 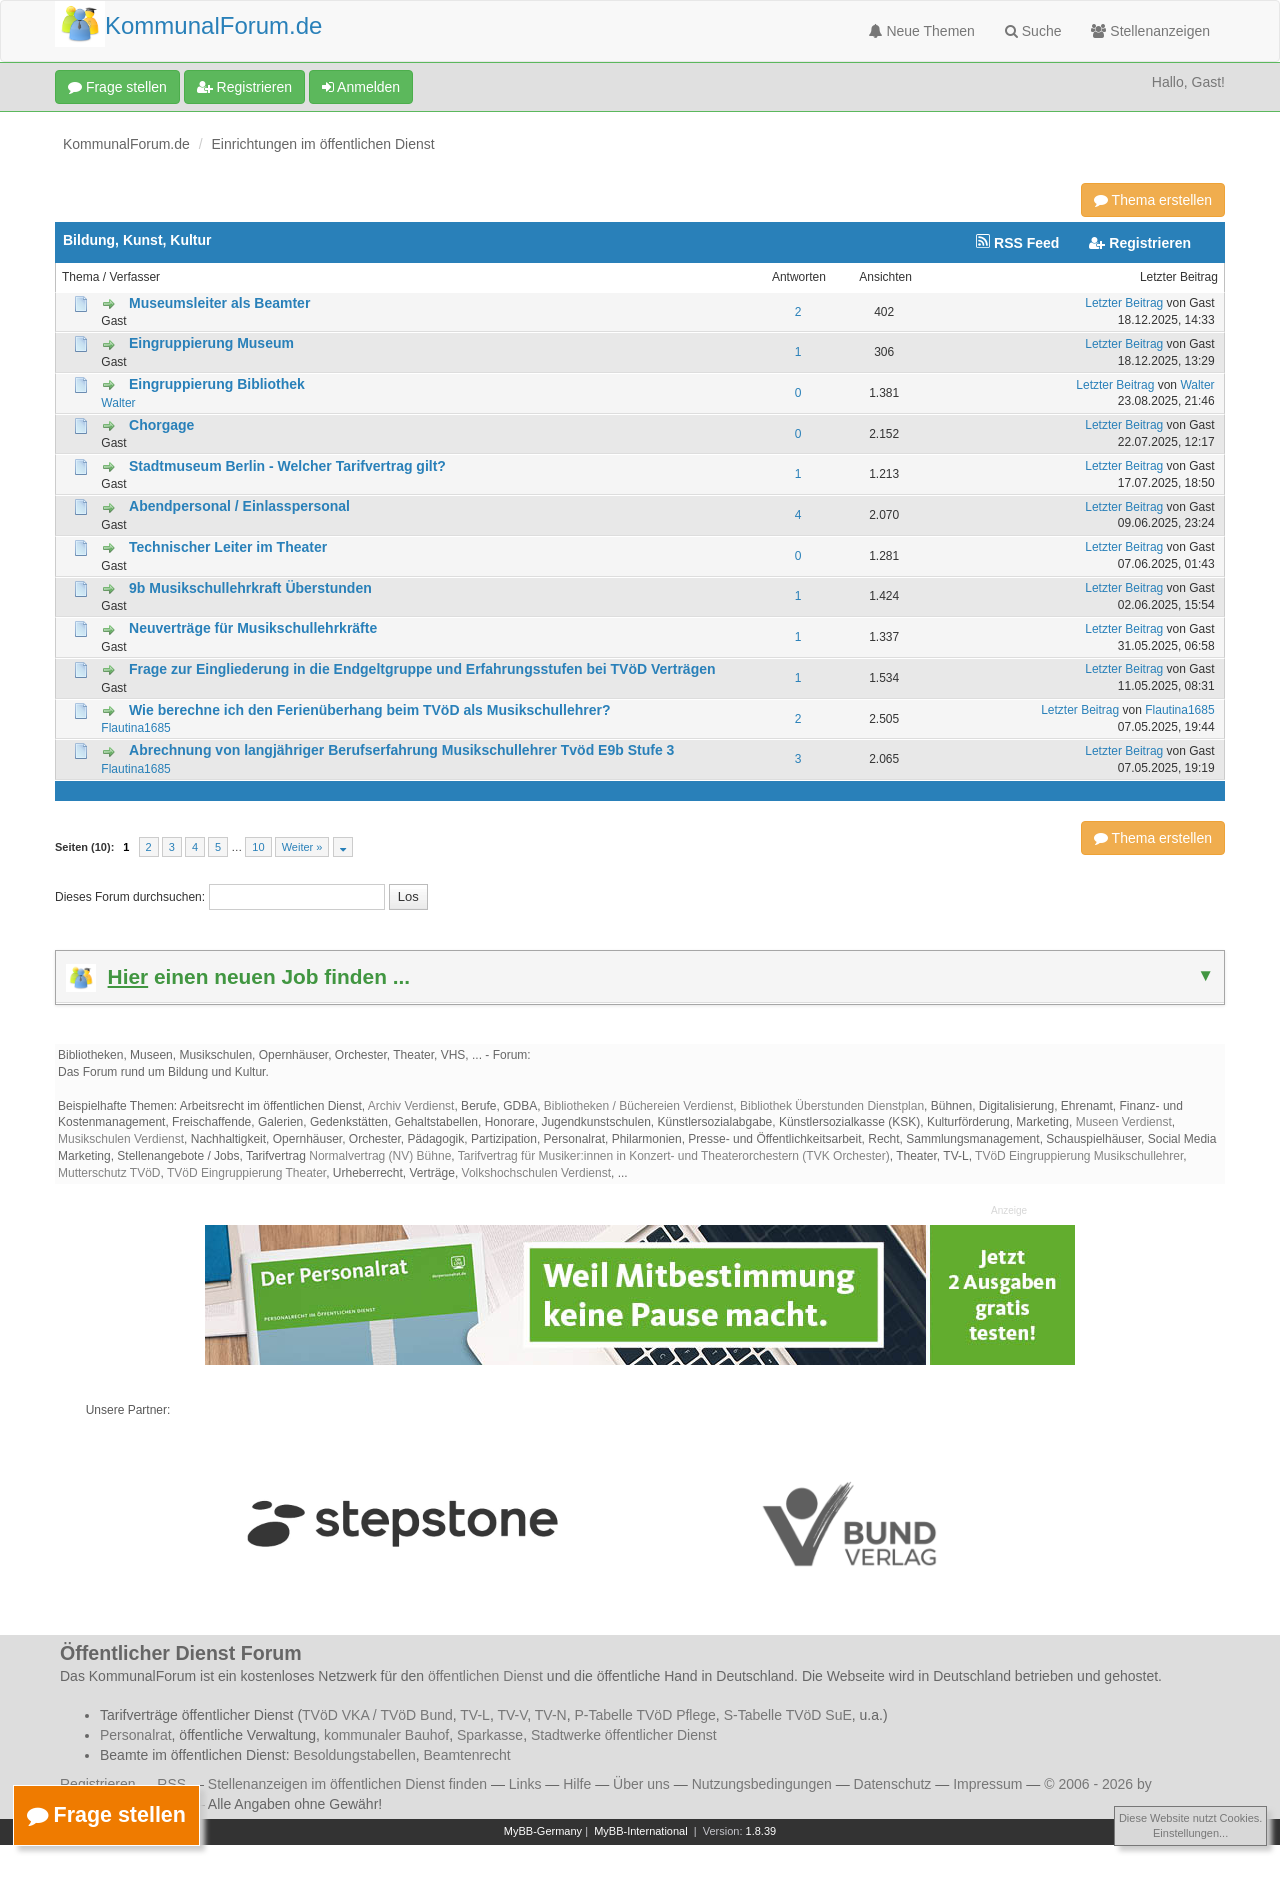 What do you see at coordinates (287, 466) in the screenshot?
I see `Stadtmuseum Berlin - Welcher Tarifvertrag gilt?` at bounding box center [287, 466].